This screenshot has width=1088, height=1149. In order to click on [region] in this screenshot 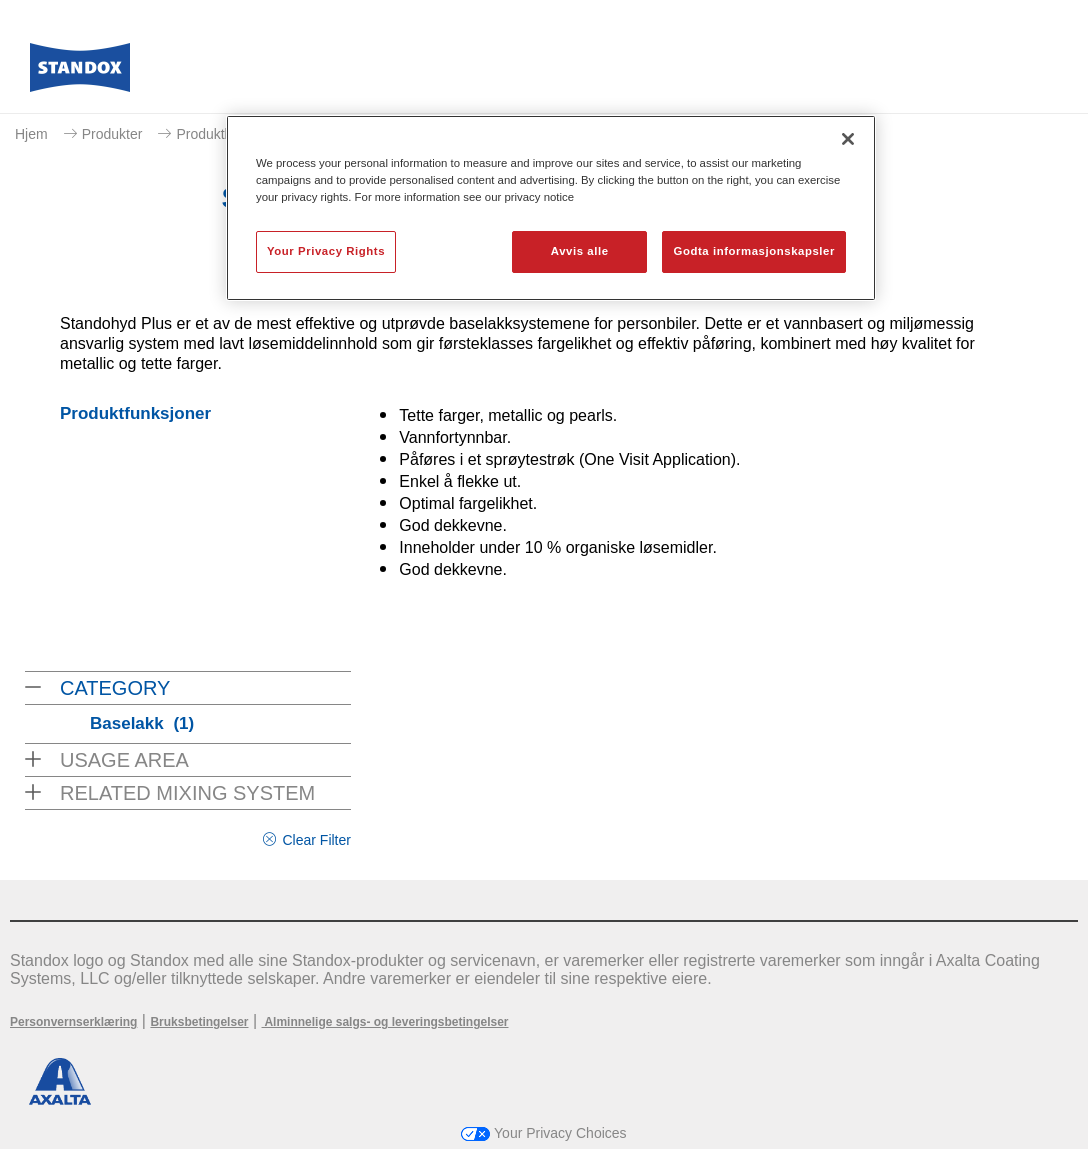, I will do `click(551, 208)`.